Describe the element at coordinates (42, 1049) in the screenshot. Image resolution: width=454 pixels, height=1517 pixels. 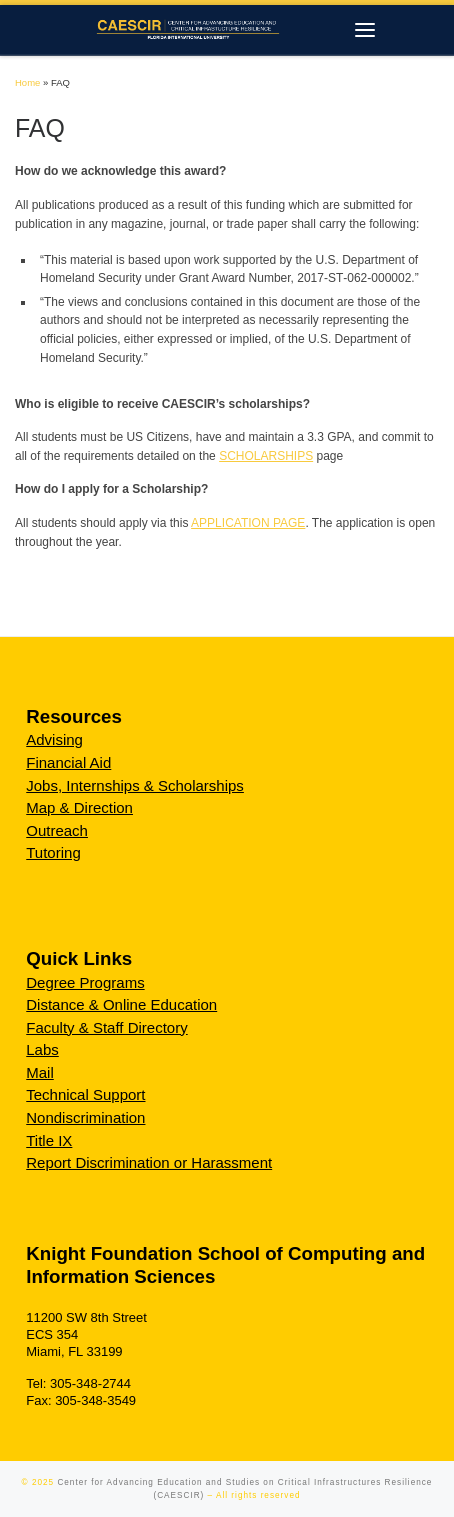
I see `Labs` at that location.